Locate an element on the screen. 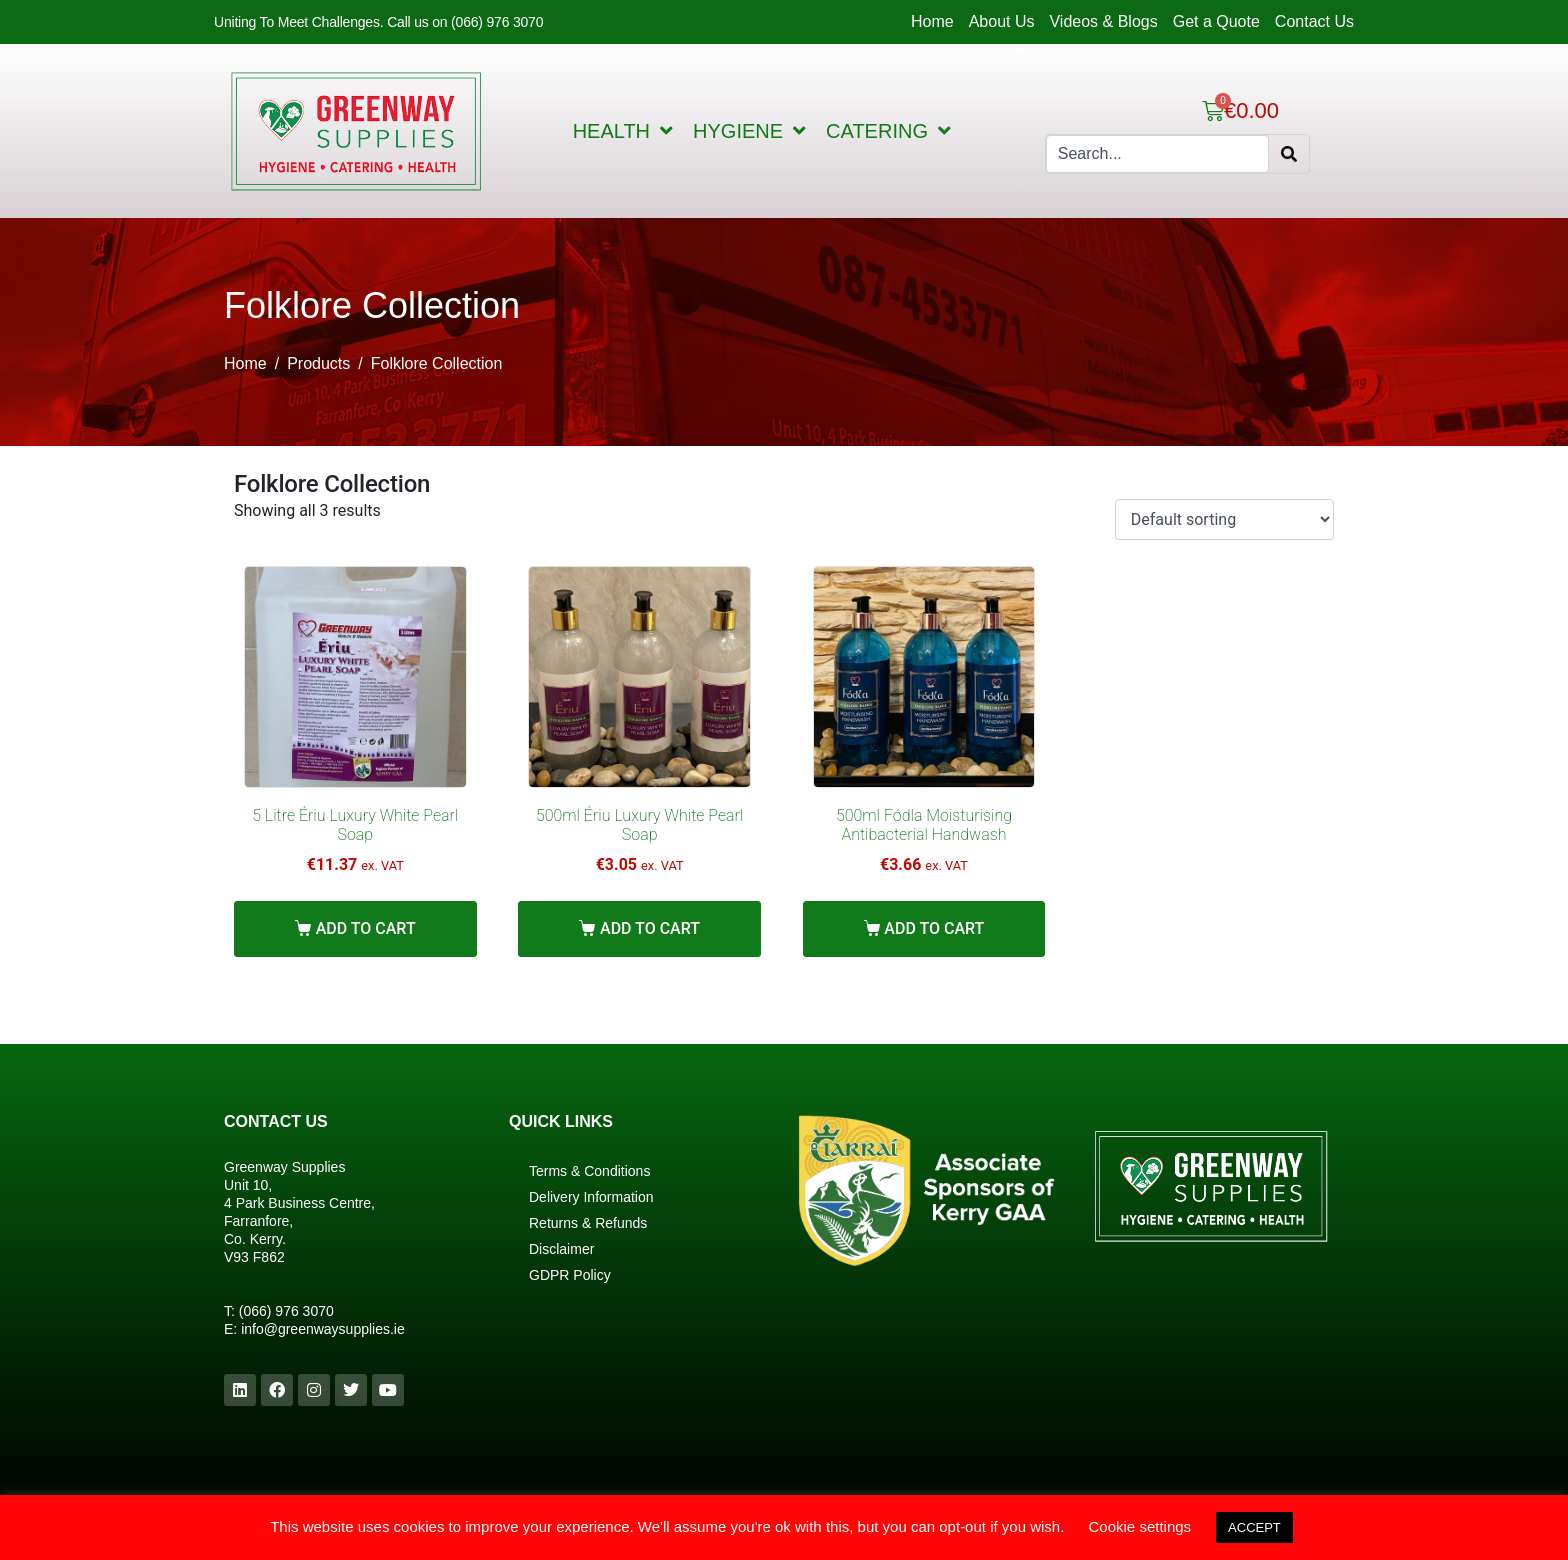 Image resolution: width=1568 pixels, height=1560 pixels. Add to cart [Add “500ml Fódla Moisturising Antibacterial Handwash” to your cart] is located at coordinates (934, 928).